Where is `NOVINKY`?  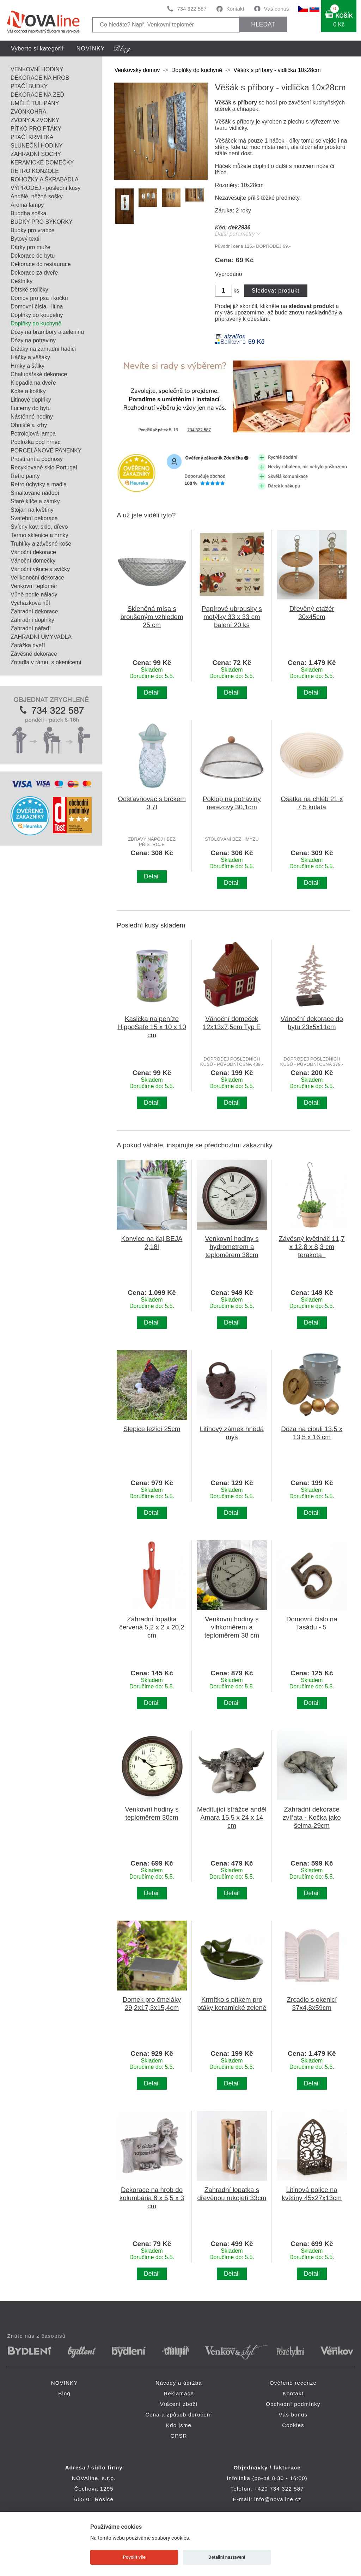 NOVINKY is located at coordinates (91, 49).